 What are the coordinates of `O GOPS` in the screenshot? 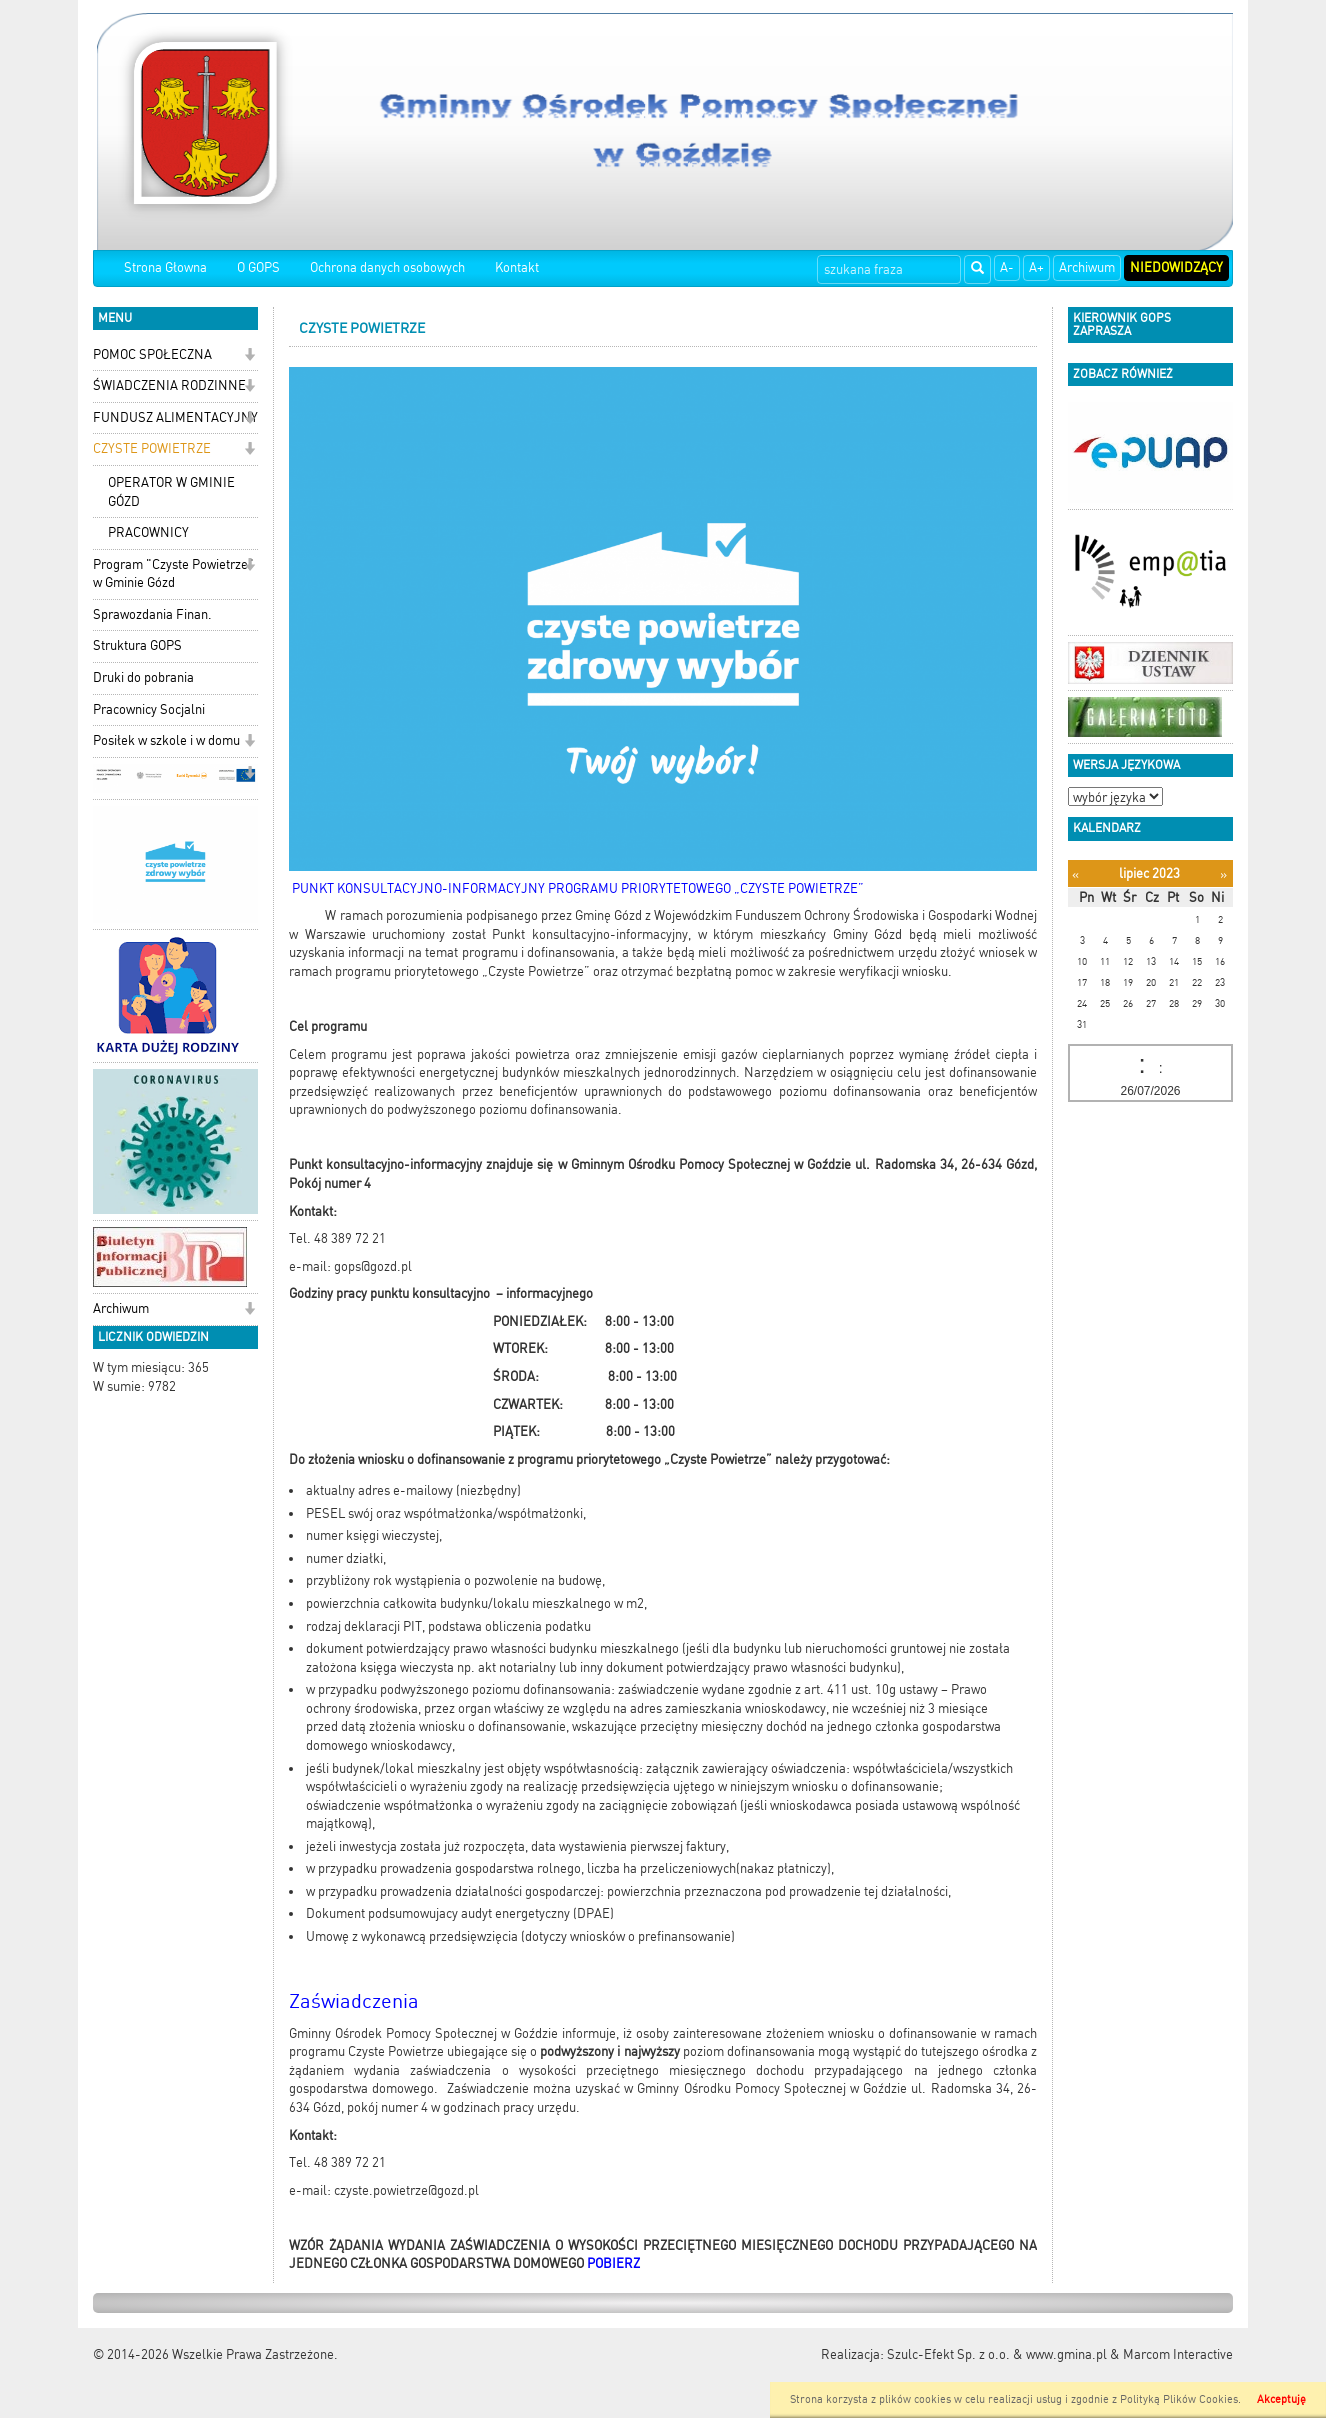 It's located at (258, 267).